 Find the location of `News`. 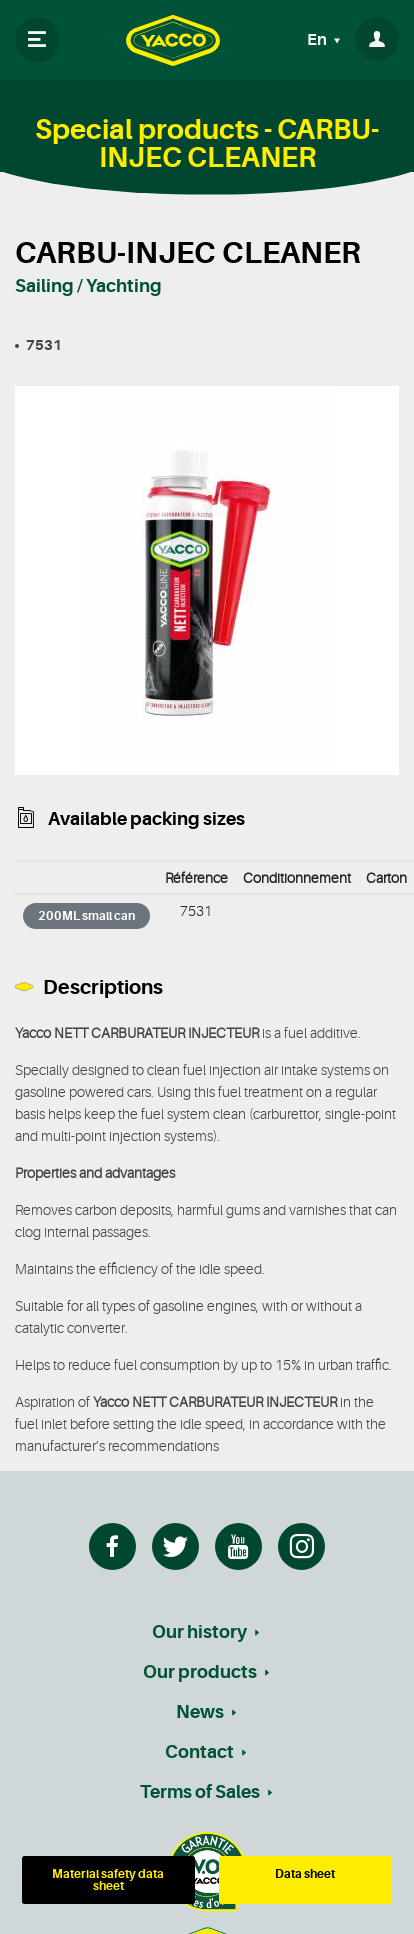

News is located at coordinates (200, 1712).